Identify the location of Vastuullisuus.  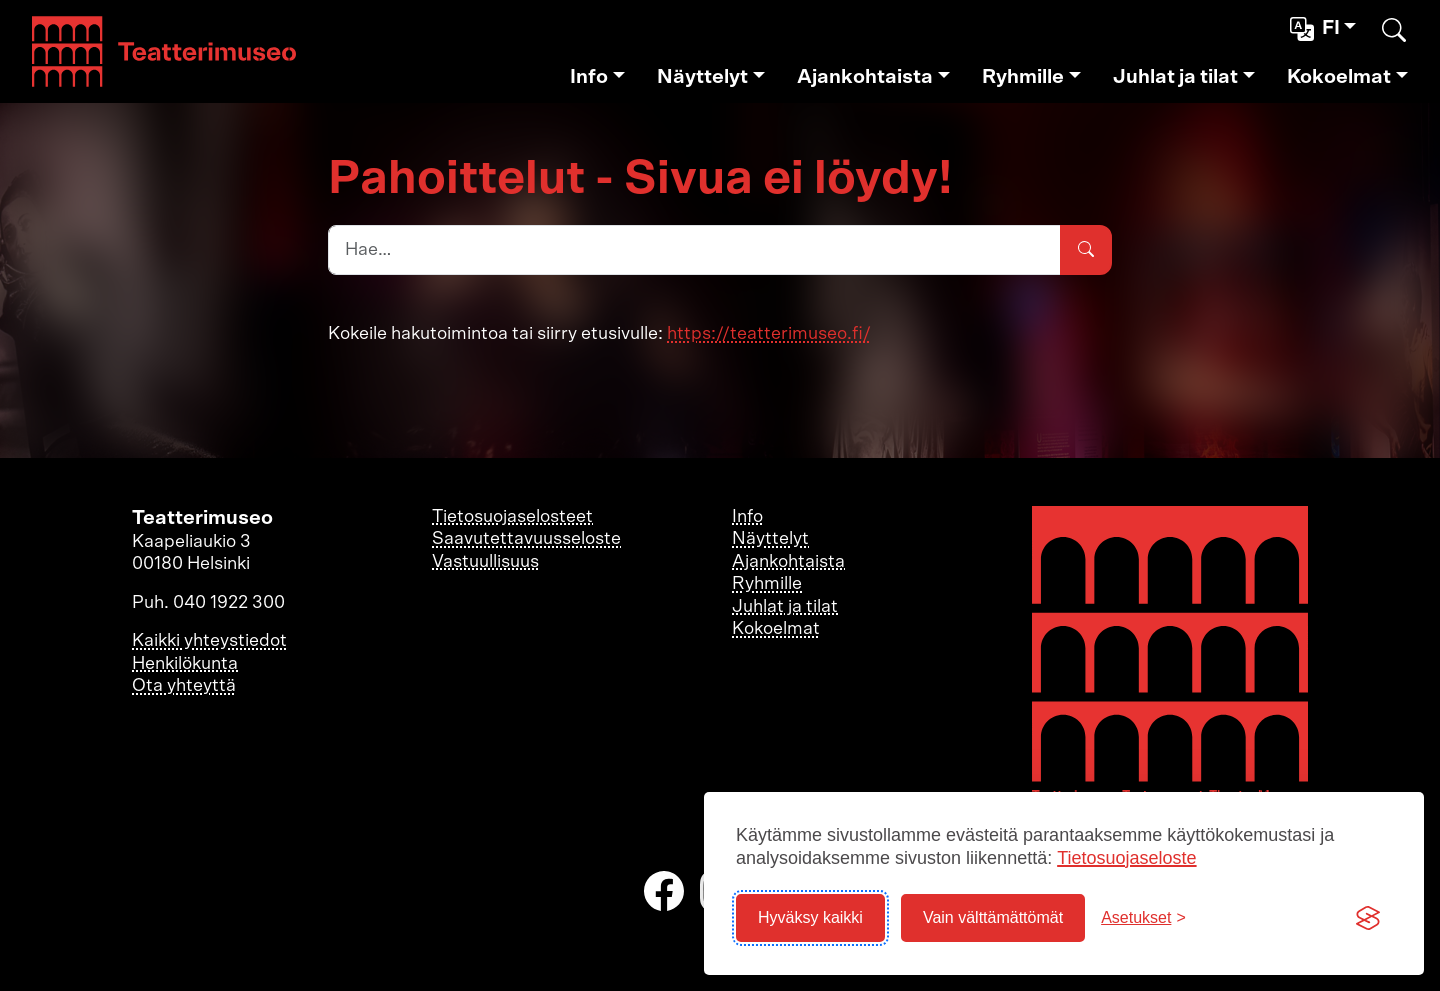
(485, 562).